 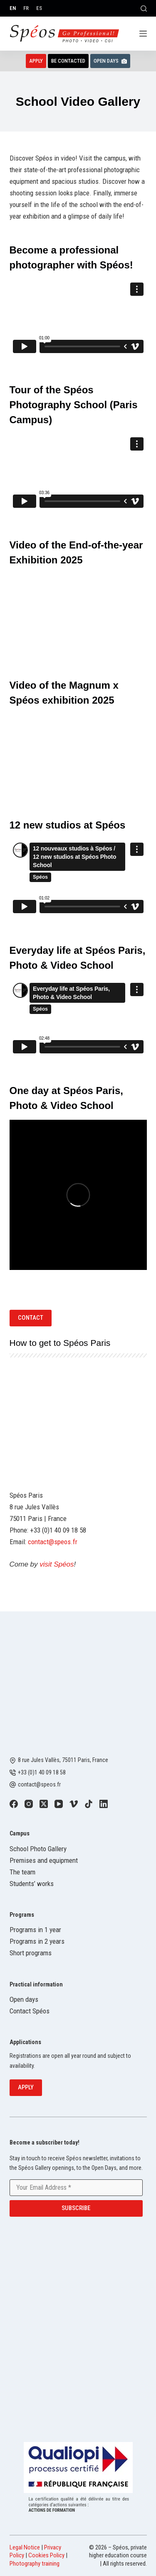 I want to click on Open days, so click(x=24, y=1999).